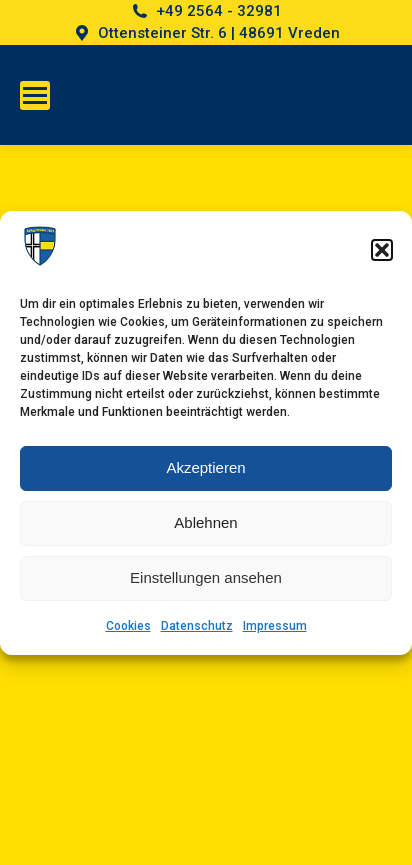 Image resolution: width=412 pixels, height=865 pixels. Describe the element at coordinates (205, 467) in the screenshot. I see `Akzeptieren` at that location.